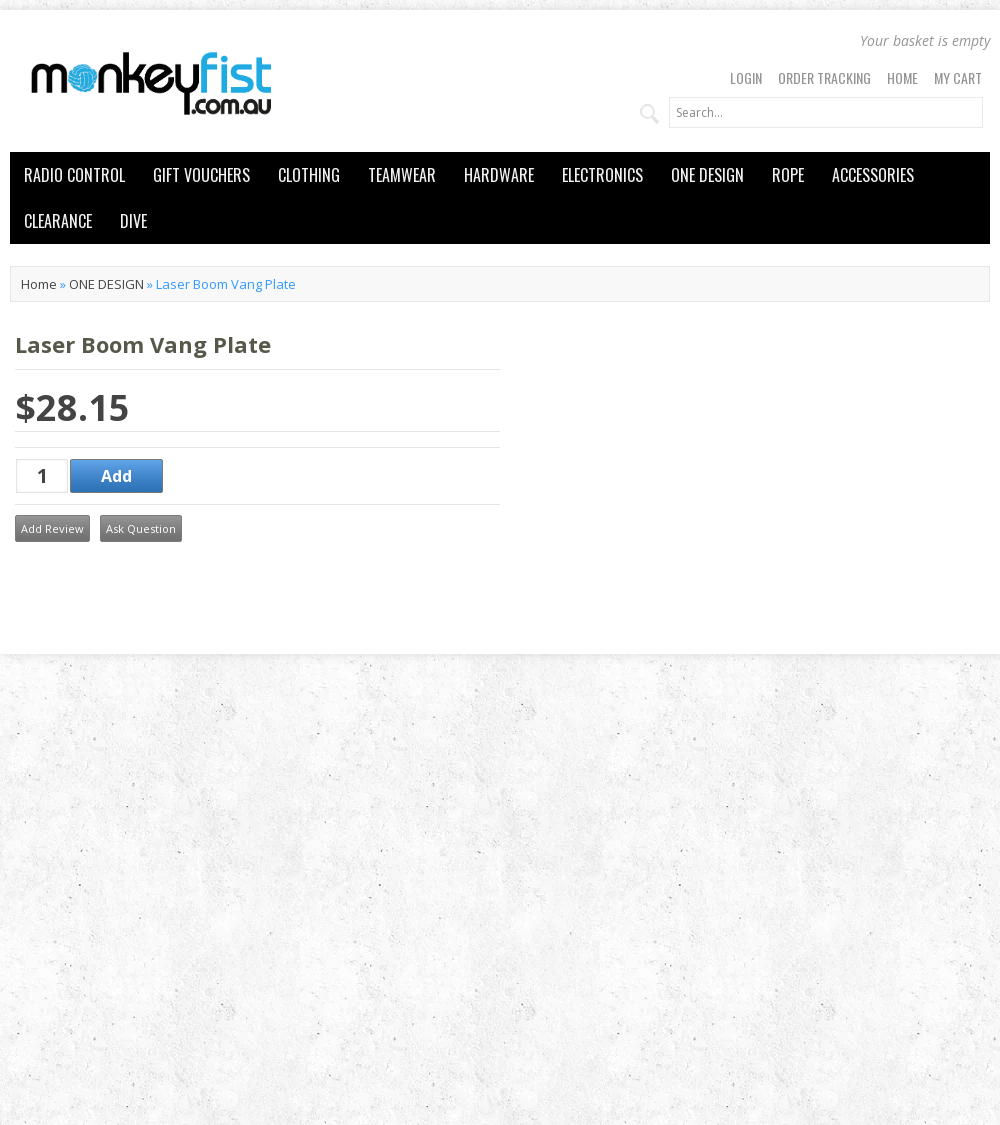 The image size is (1000, 1125). I want to click on Login, so click(746, 77).